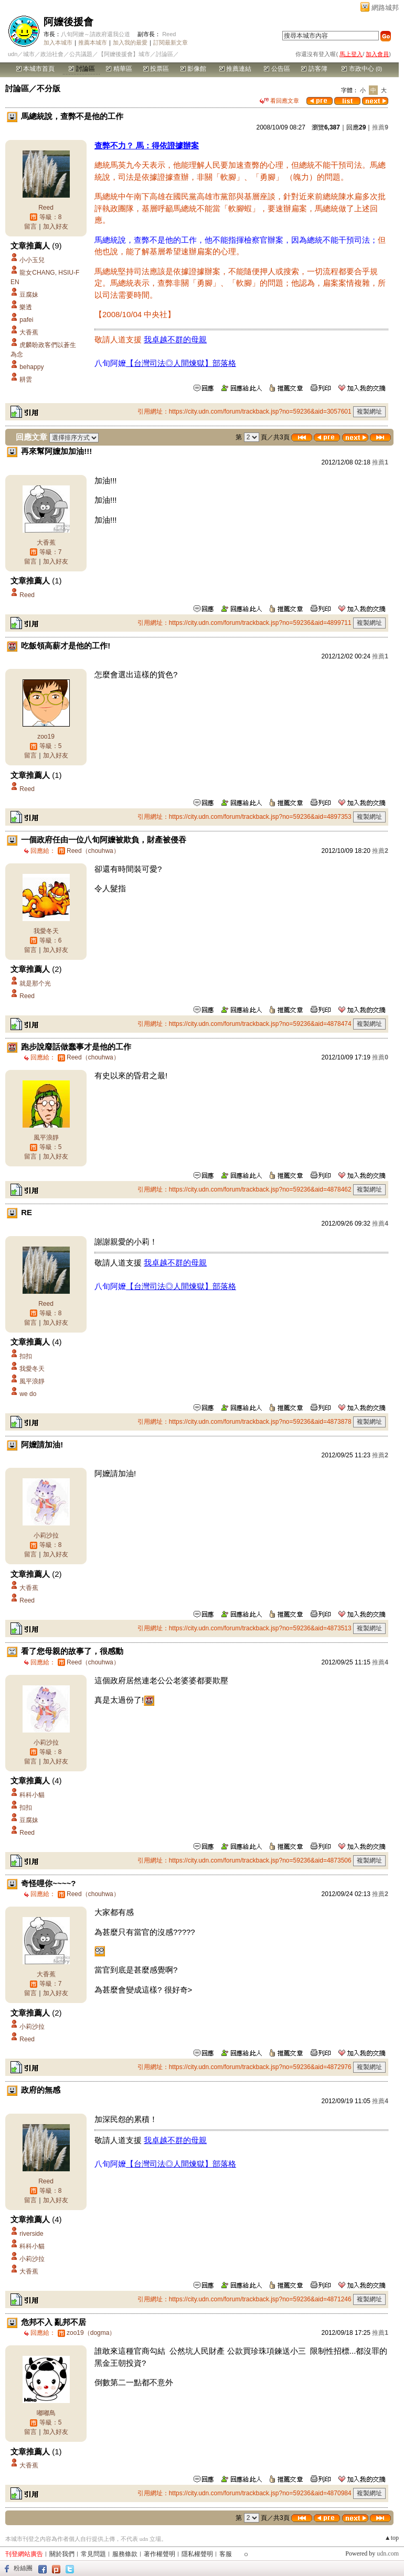 Image resolution: width=404 pixels, height=2576 pixels. What do you see at coordinates (193, 68) in the screenshot?
I see `影像館` at bounding box center [193, 68].